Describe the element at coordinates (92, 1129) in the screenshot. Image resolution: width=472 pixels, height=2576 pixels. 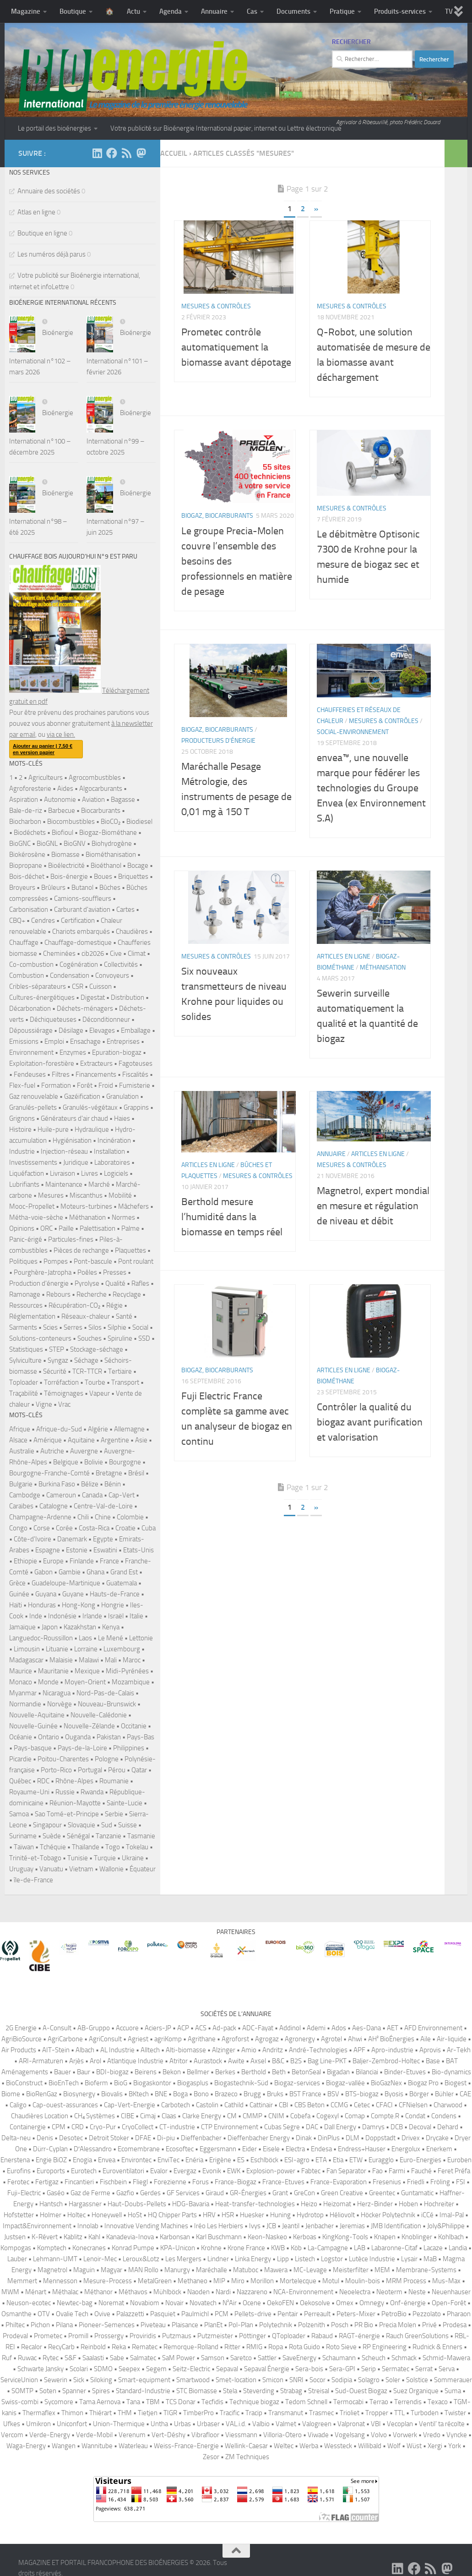
I see `Hydraulique` at that location.